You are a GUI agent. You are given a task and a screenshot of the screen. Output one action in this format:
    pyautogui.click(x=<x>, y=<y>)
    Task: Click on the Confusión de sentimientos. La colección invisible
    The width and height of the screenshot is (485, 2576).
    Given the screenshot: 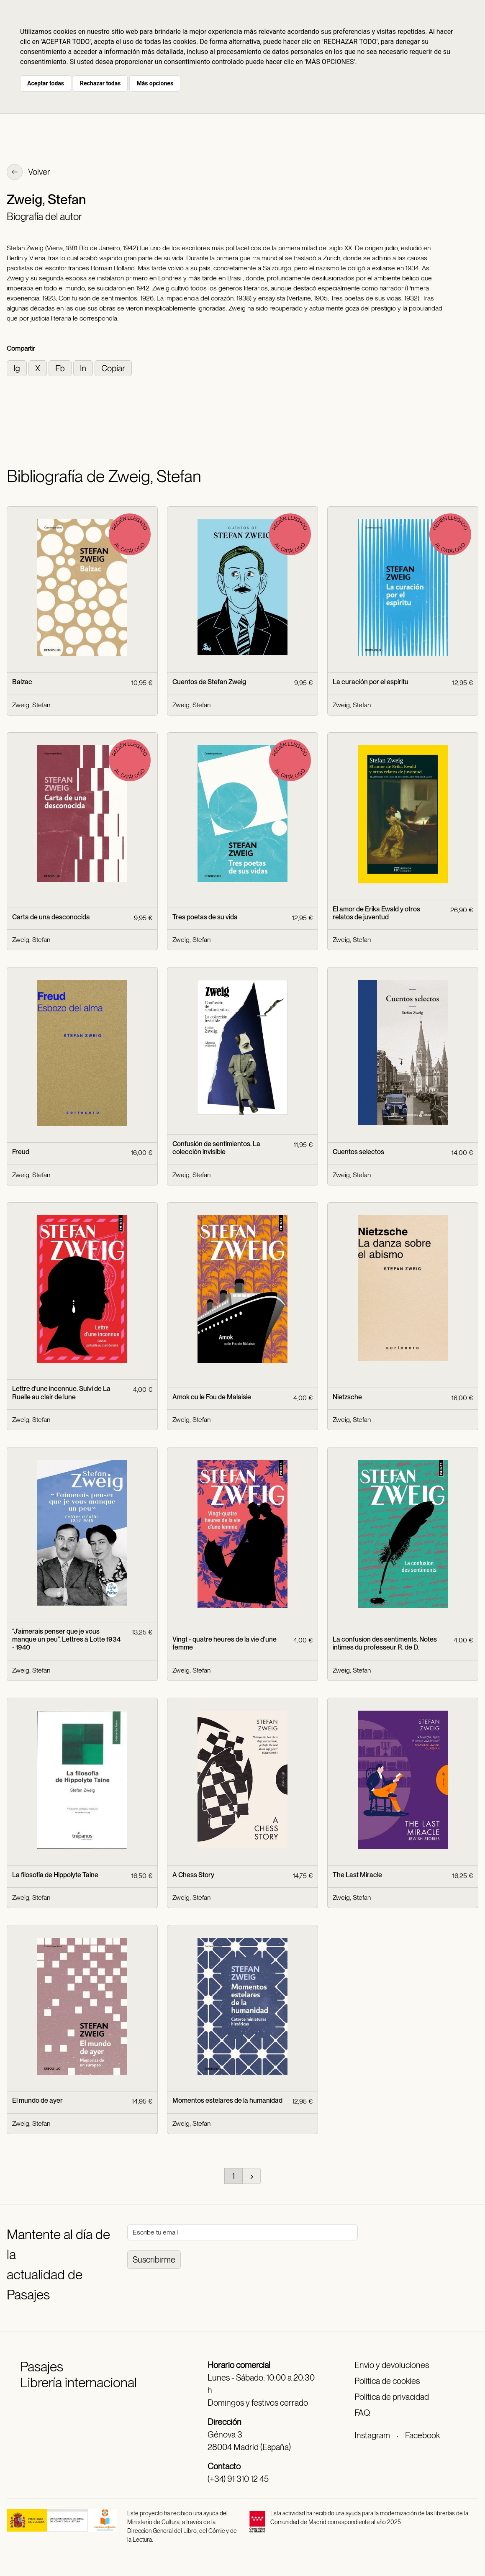 What is the action you would take?
    pyautogui.click(x=216, y=1148)
    